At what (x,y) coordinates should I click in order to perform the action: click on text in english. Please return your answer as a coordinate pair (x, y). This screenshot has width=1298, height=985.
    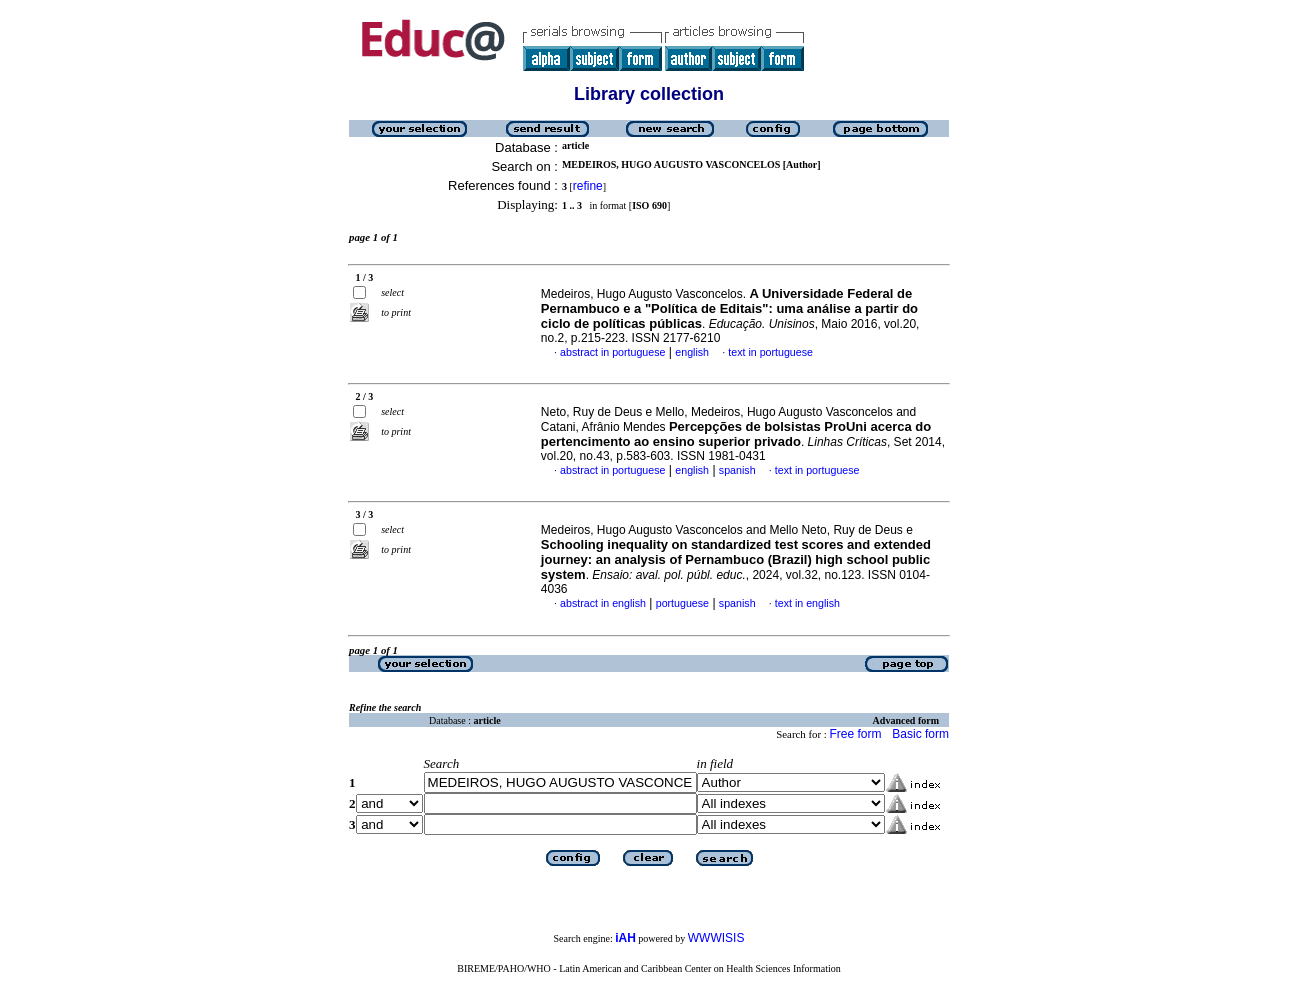
    Looking at the image, I should click on (807, 603).